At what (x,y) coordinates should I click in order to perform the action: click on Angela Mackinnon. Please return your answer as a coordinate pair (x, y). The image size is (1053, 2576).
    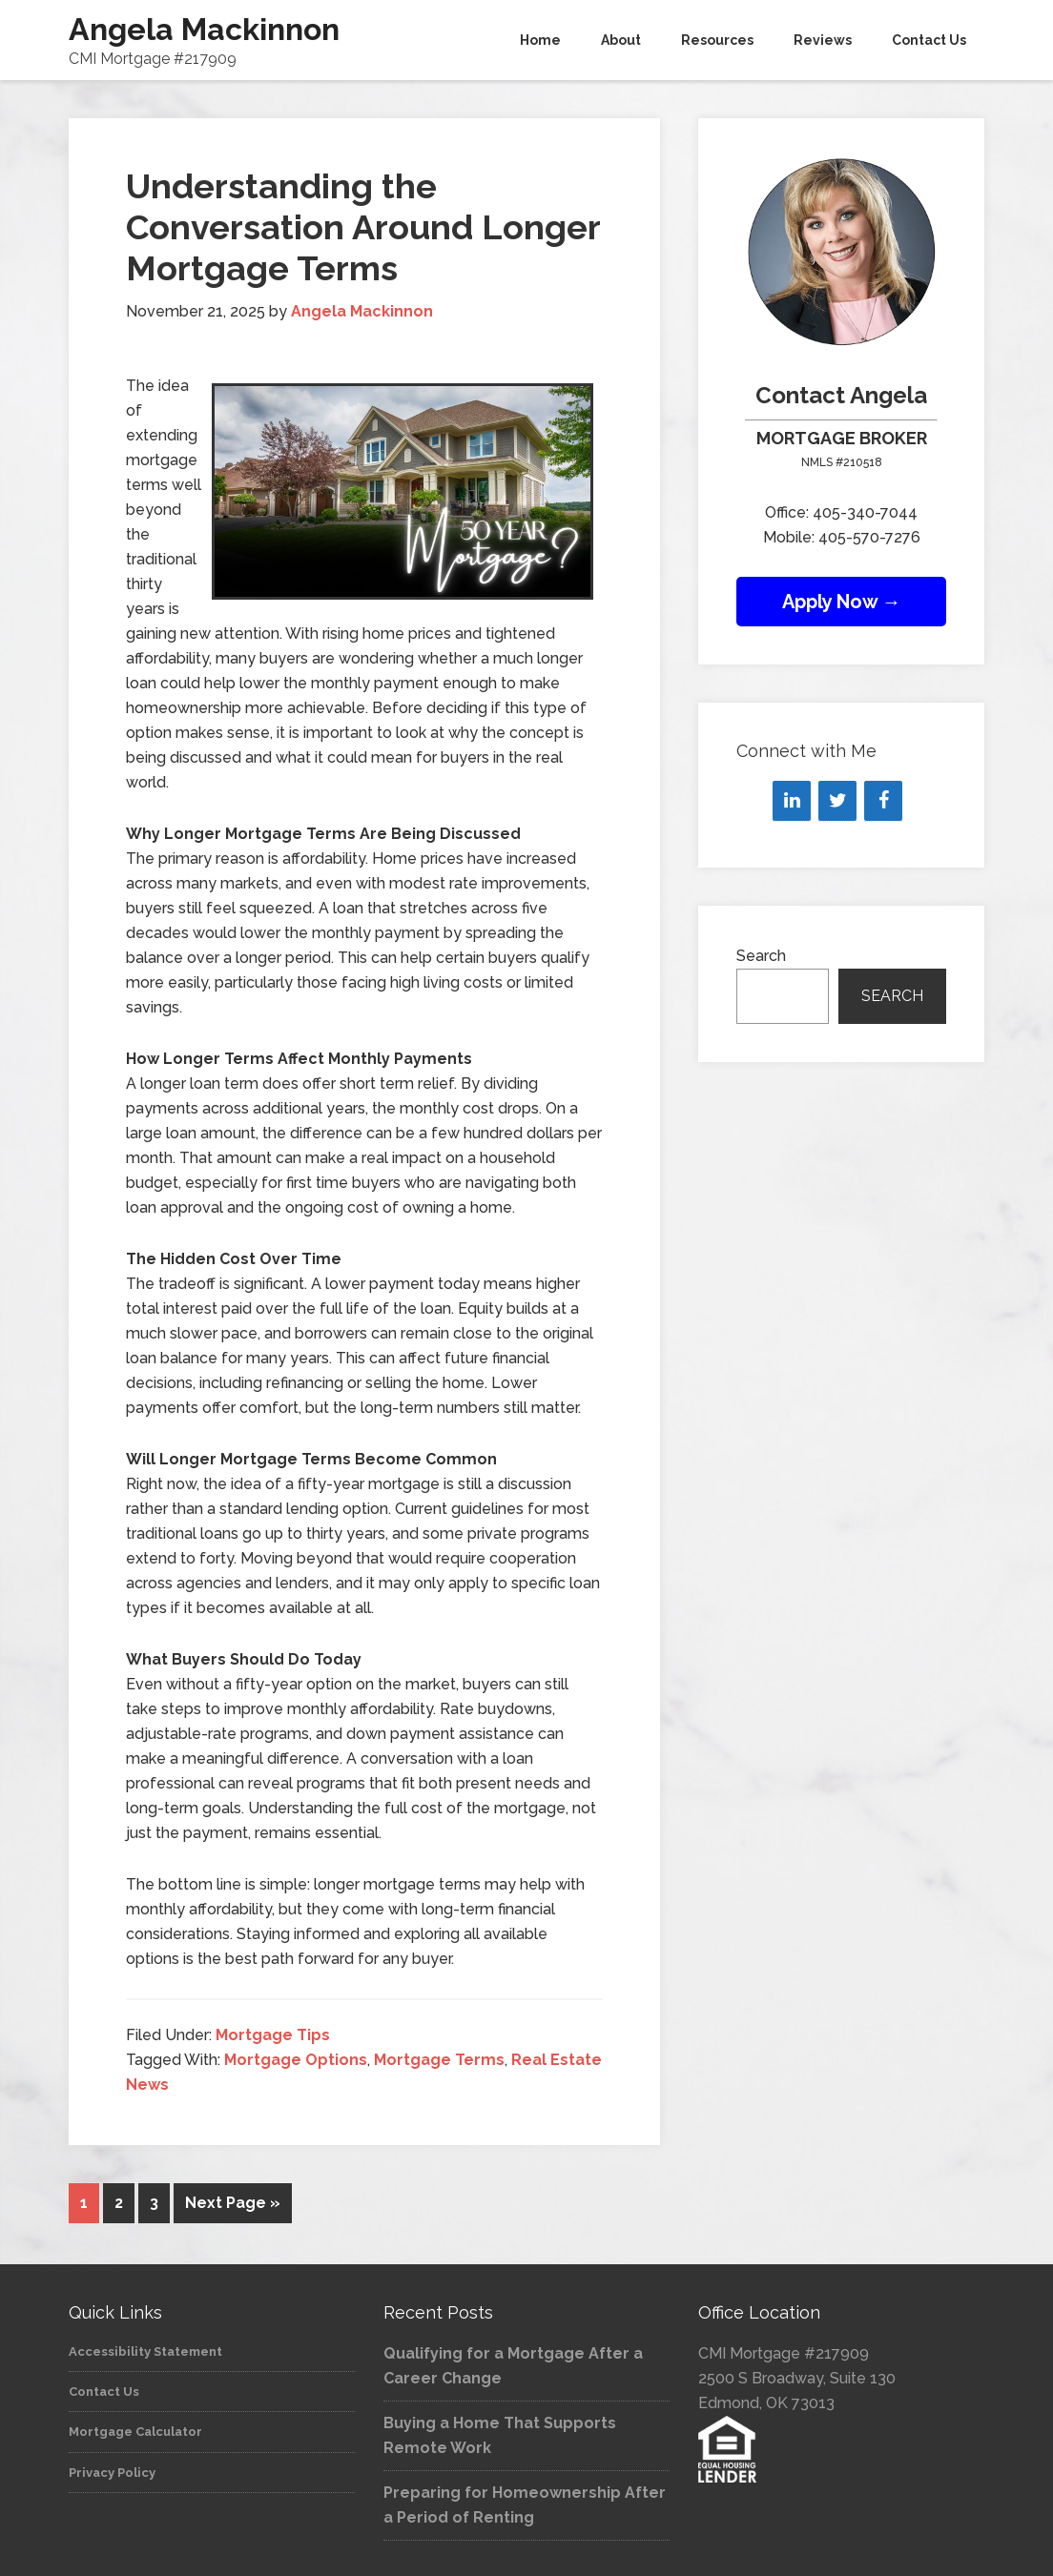
    Looking at the image, I should click on (204, 29).